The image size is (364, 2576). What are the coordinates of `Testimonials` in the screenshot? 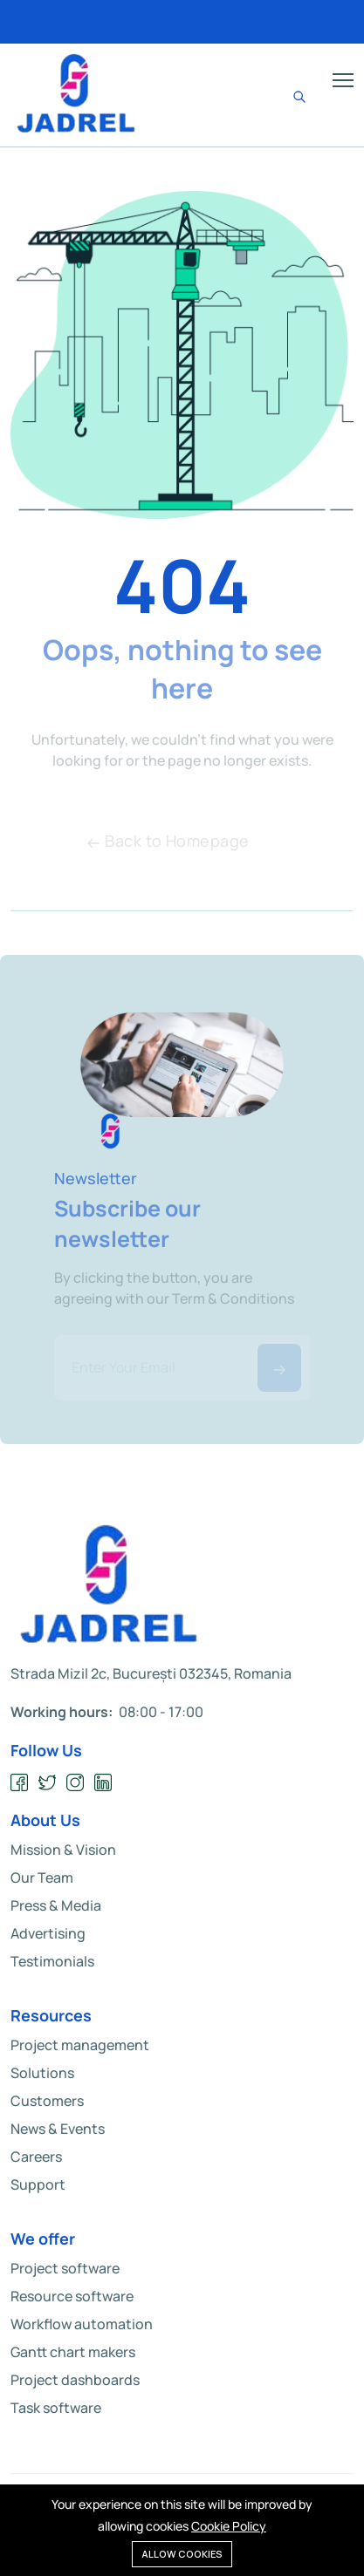 It's located at (52, 1961).